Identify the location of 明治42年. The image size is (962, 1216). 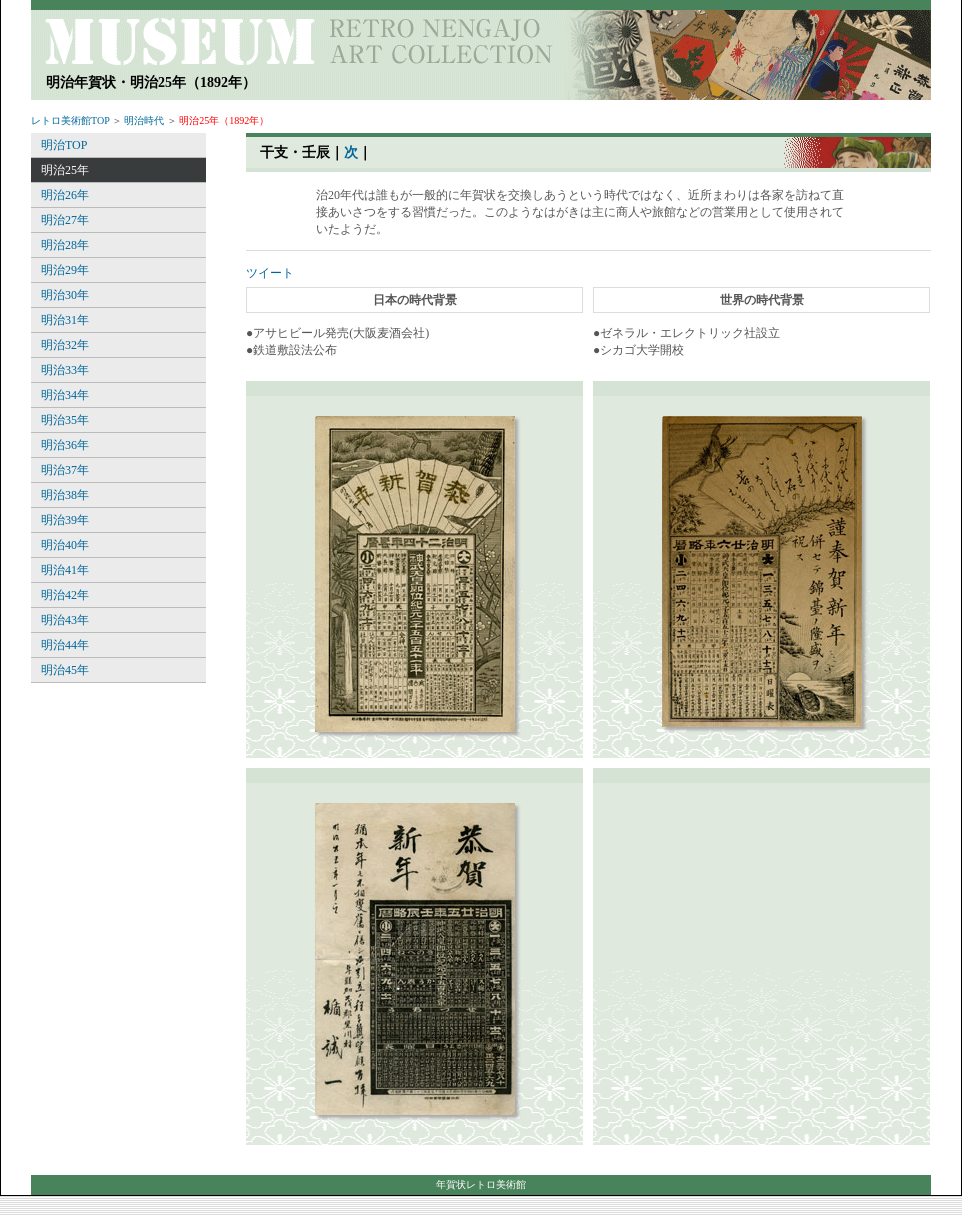
(65, 595).